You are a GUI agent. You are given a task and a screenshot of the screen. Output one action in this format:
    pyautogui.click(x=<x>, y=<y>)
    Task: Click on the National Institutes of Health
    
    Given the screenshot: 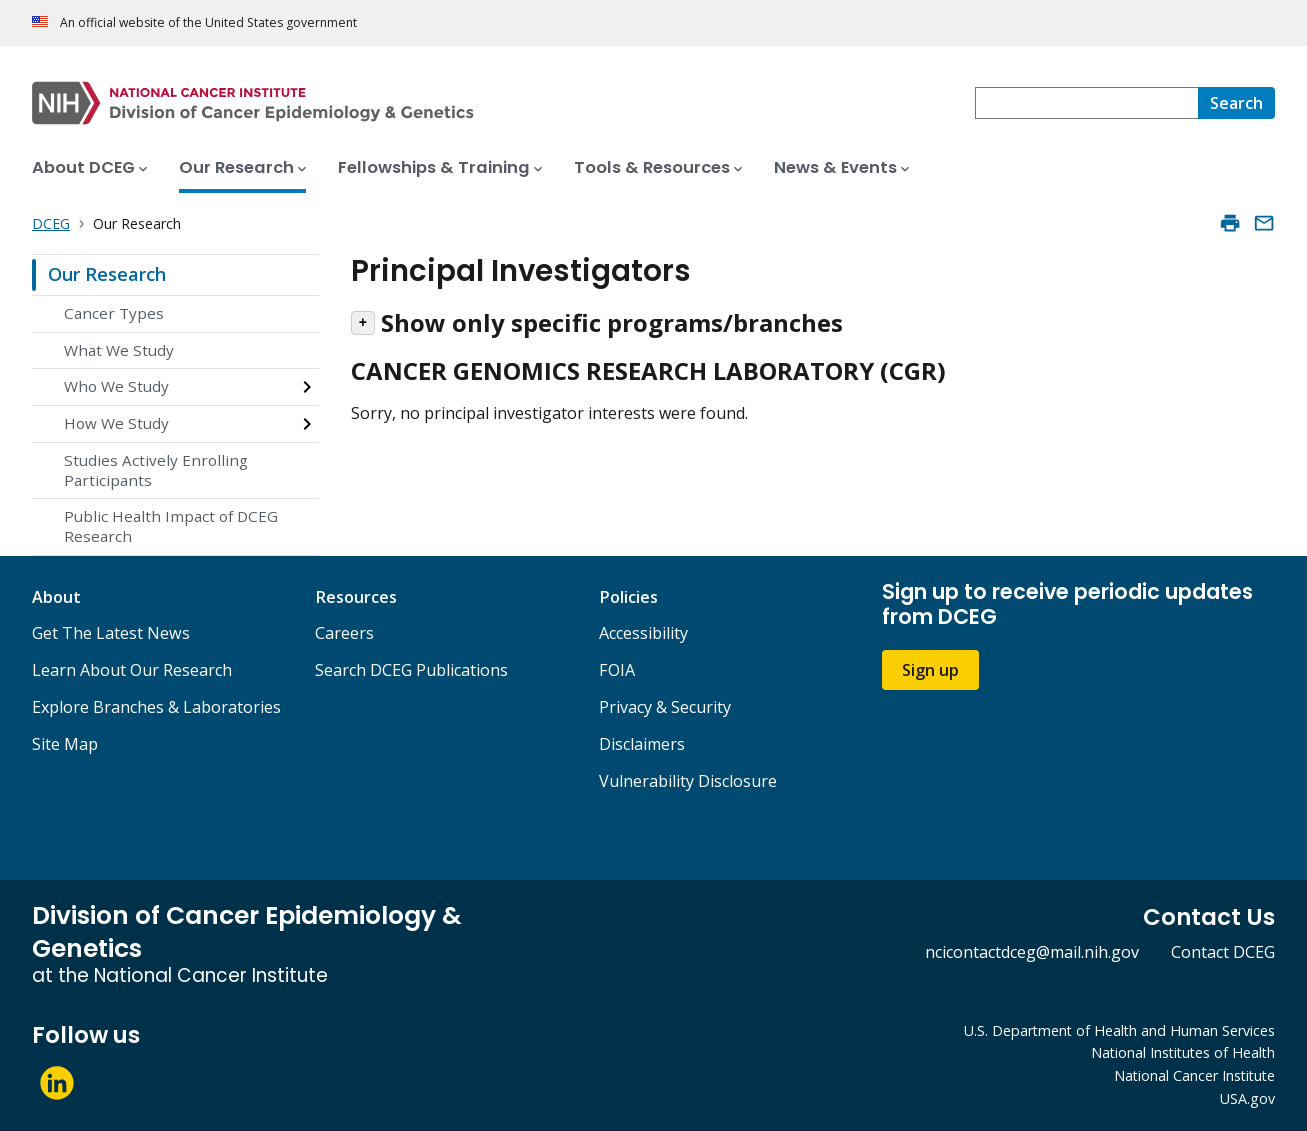 What is the action you would take?
    pyautogui.click(x=1183, y=1052)
    